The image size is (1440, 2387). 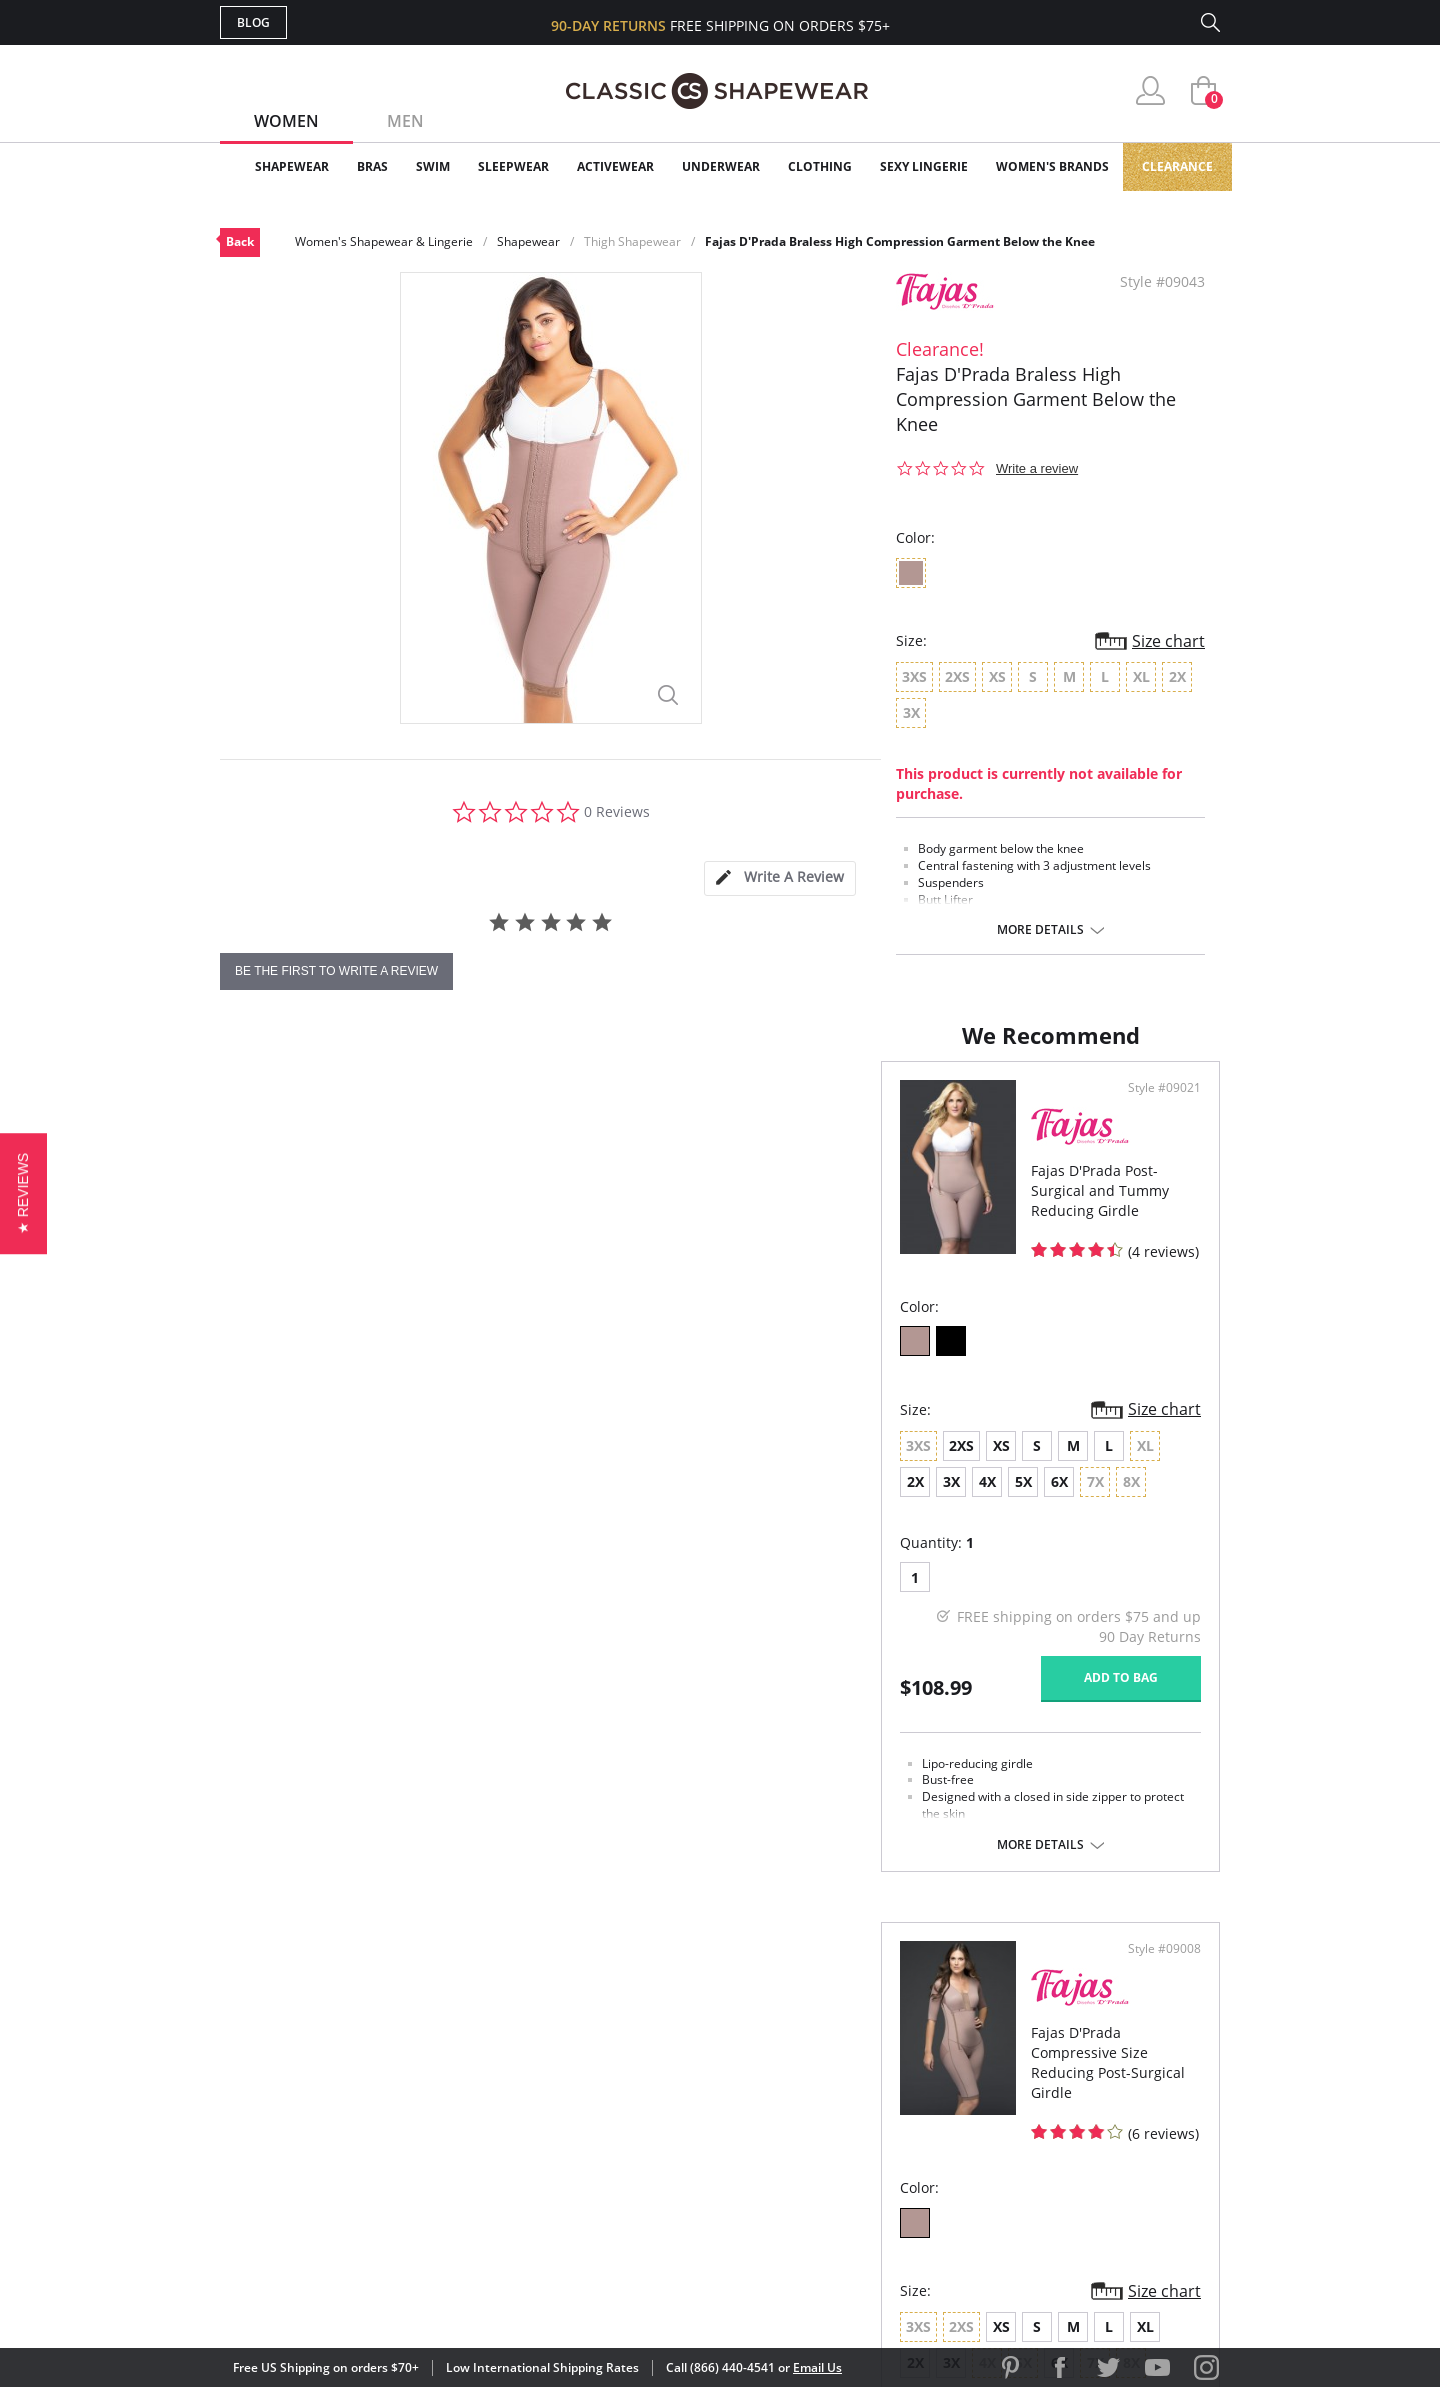 I want to click on Fajas D'Prada Braless High Compression Garment Below the Knee, so click(x=900, y=241).